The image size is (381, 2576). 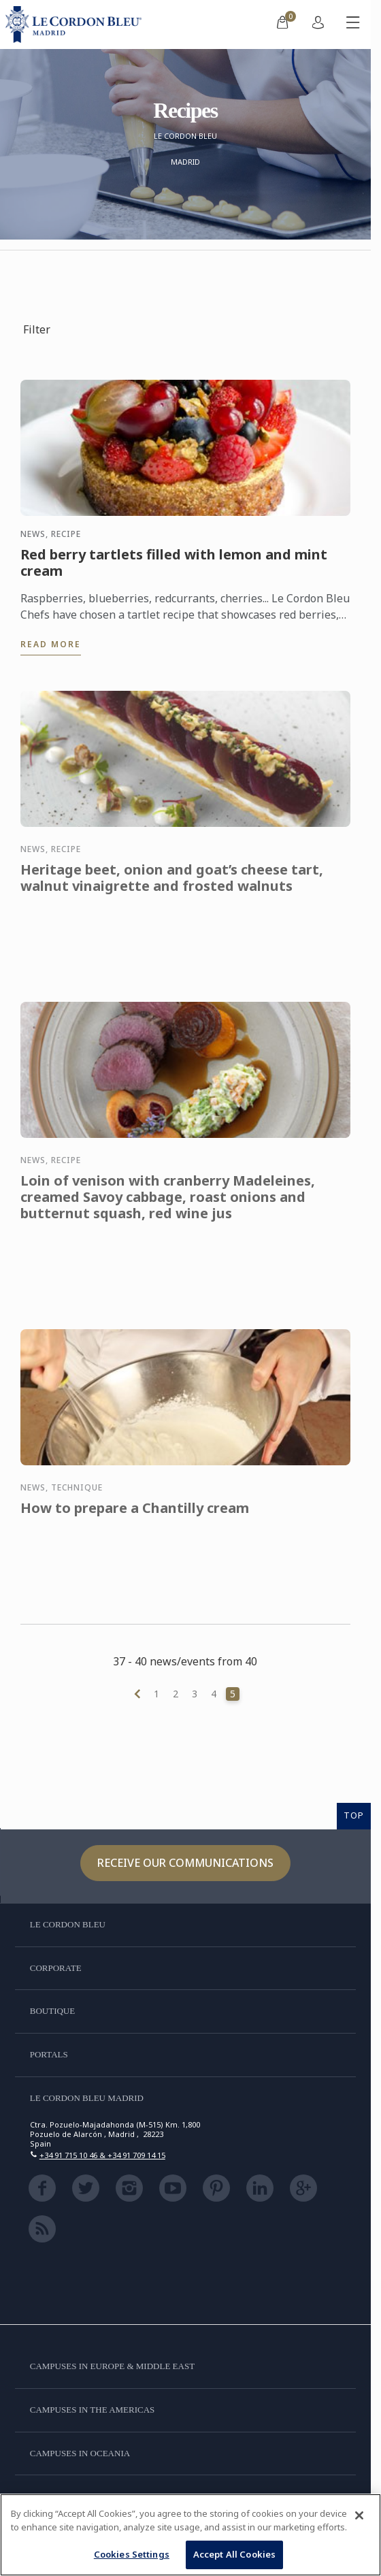 I want to click on Receive our communications, so click(x=185, y=1862).